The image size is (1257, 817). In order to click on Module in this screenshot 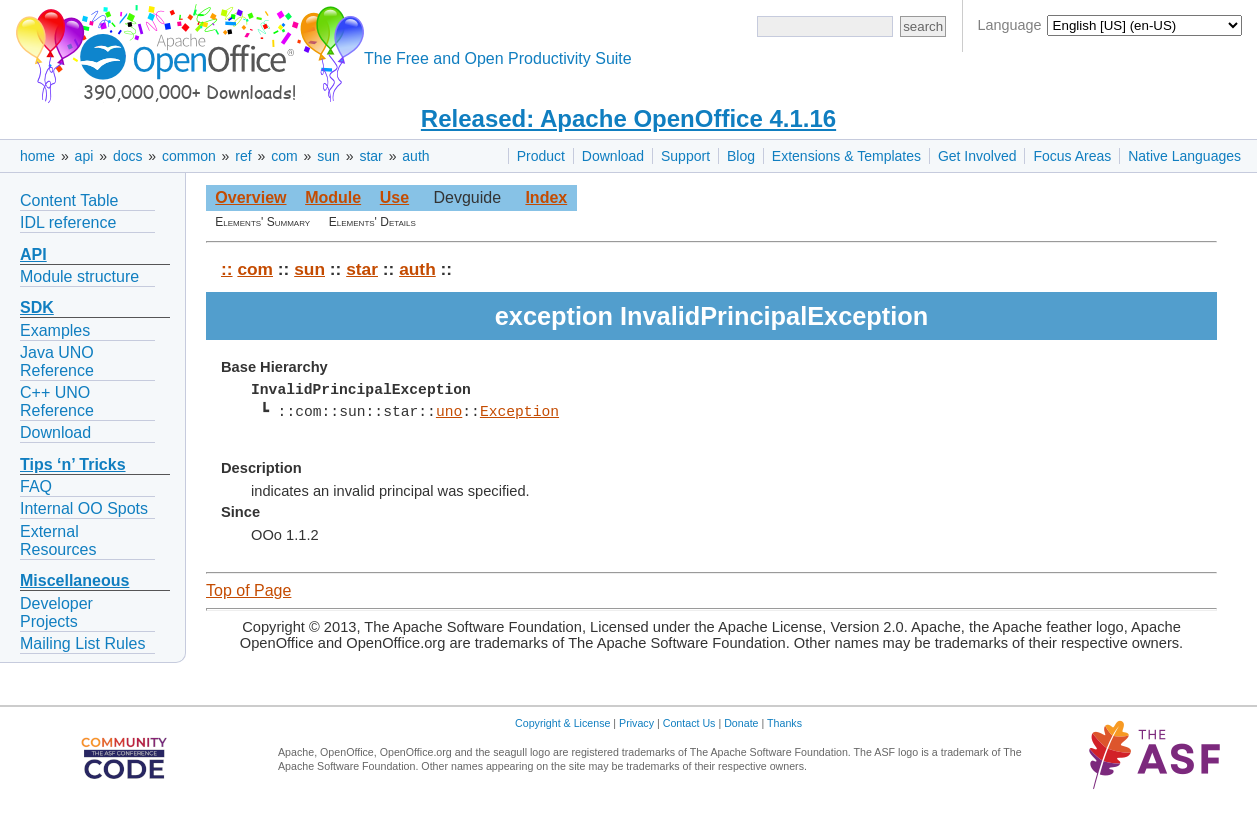, I will do `click(333, 197)`.